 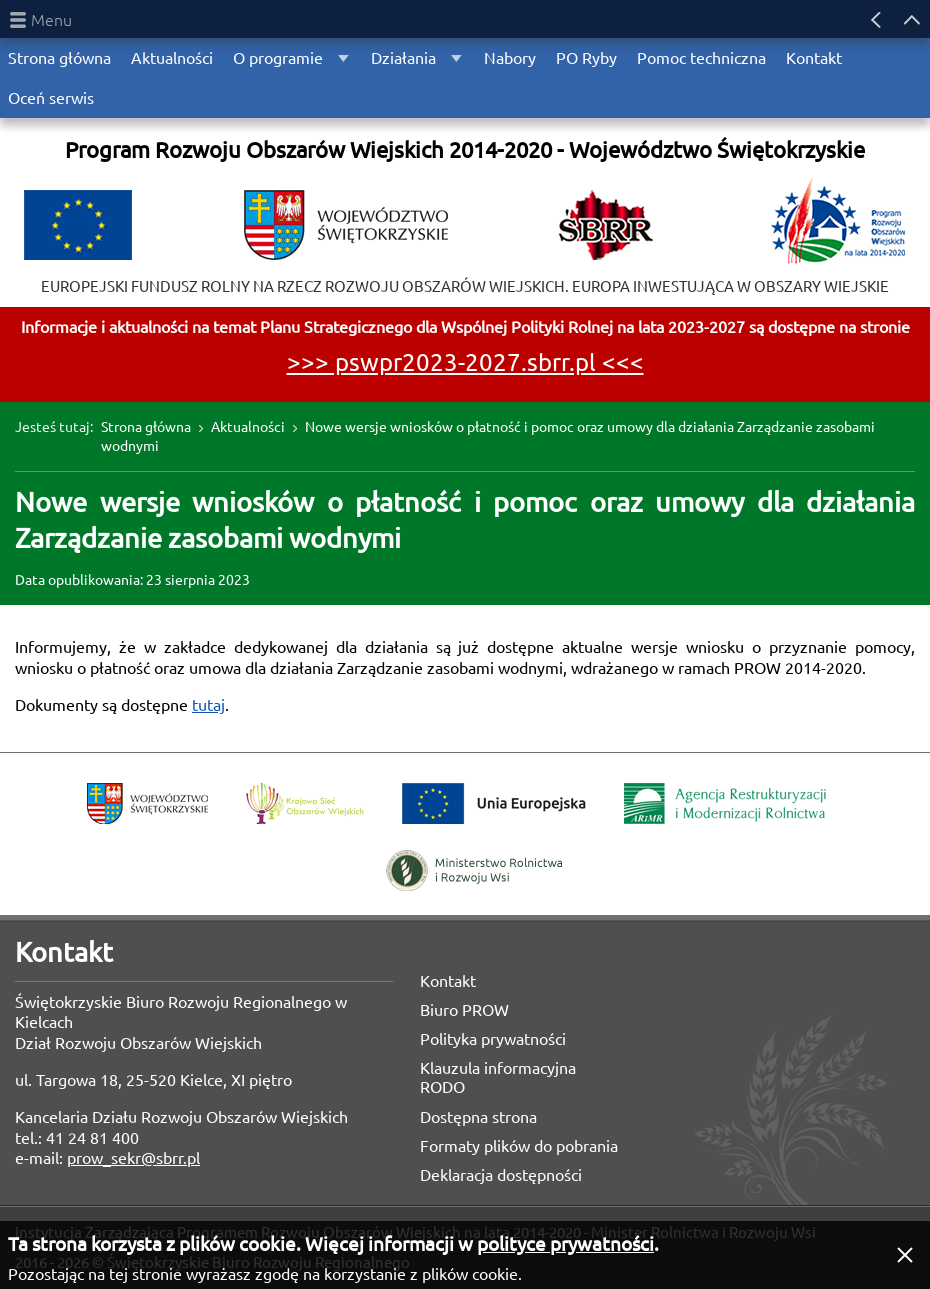 I want to click on Formaty plików do pobrania, so click(x=519, y=1146).